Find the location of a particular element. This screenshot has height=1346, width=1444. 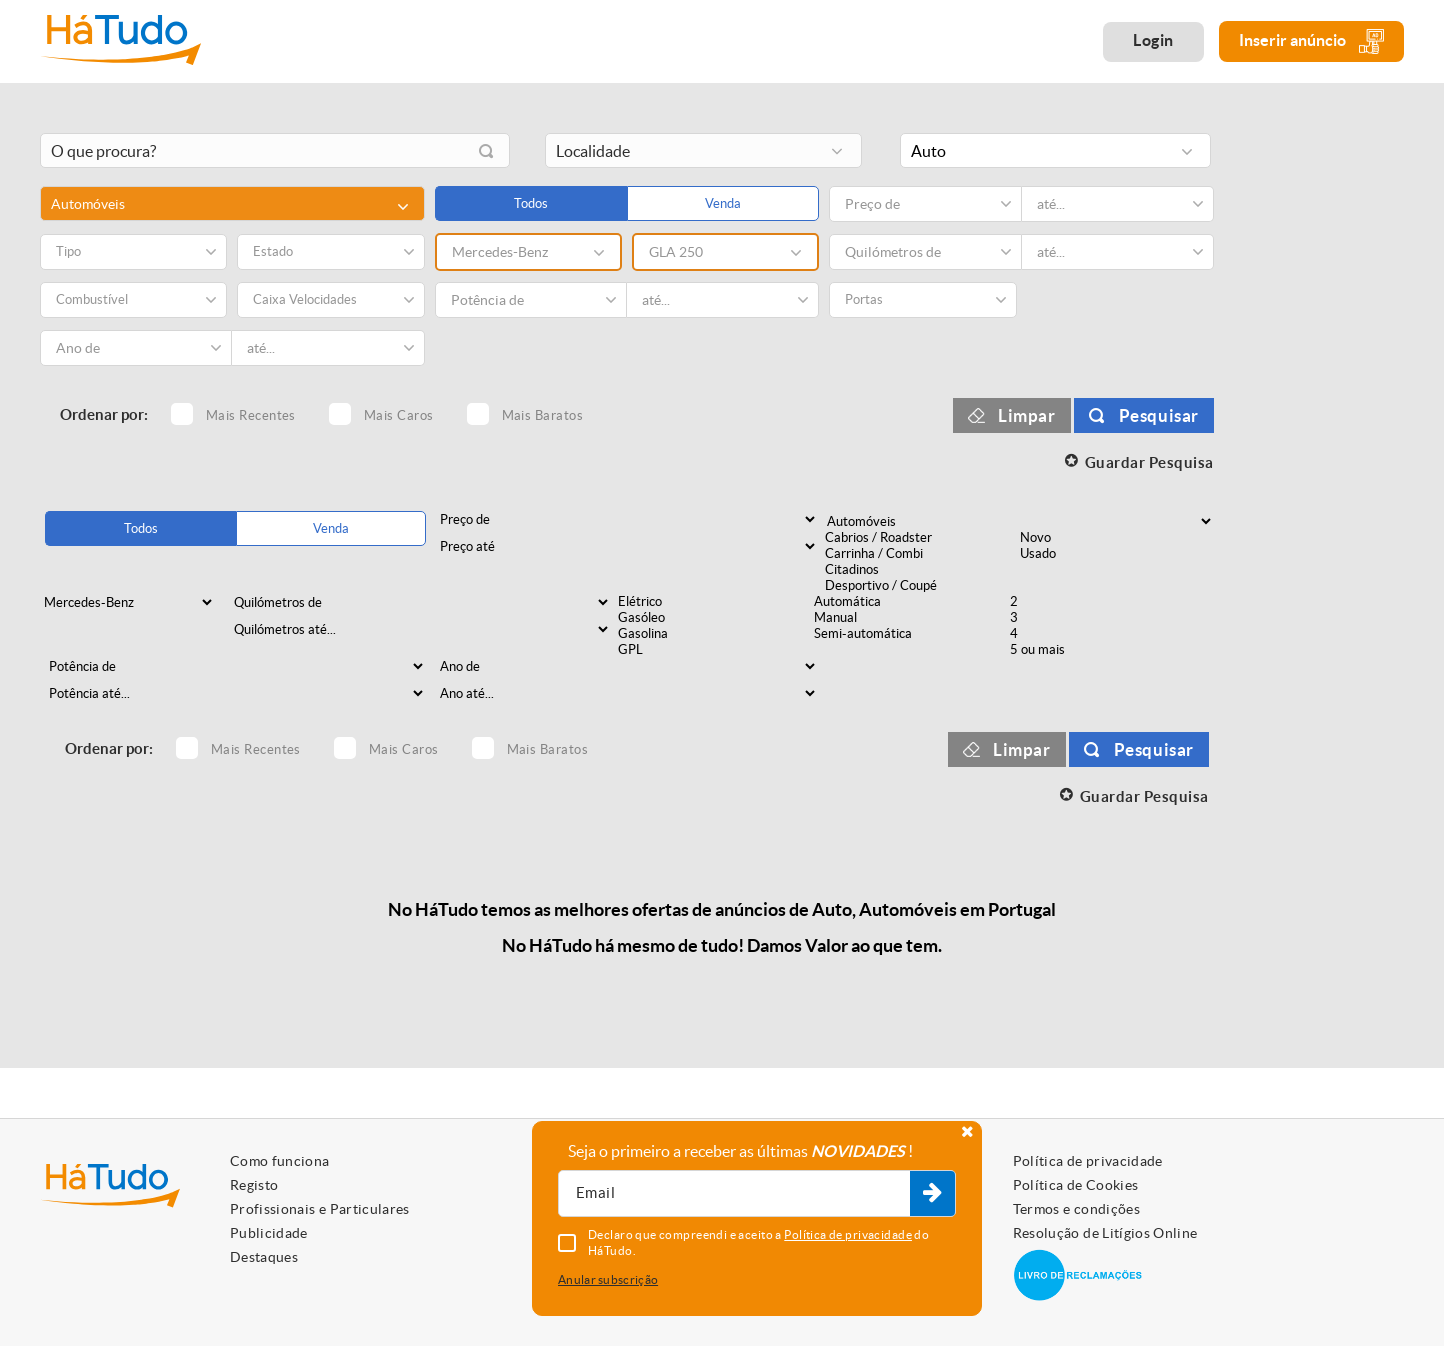

Resolução de Litígios Online is located at coordinates (1105, 1233).